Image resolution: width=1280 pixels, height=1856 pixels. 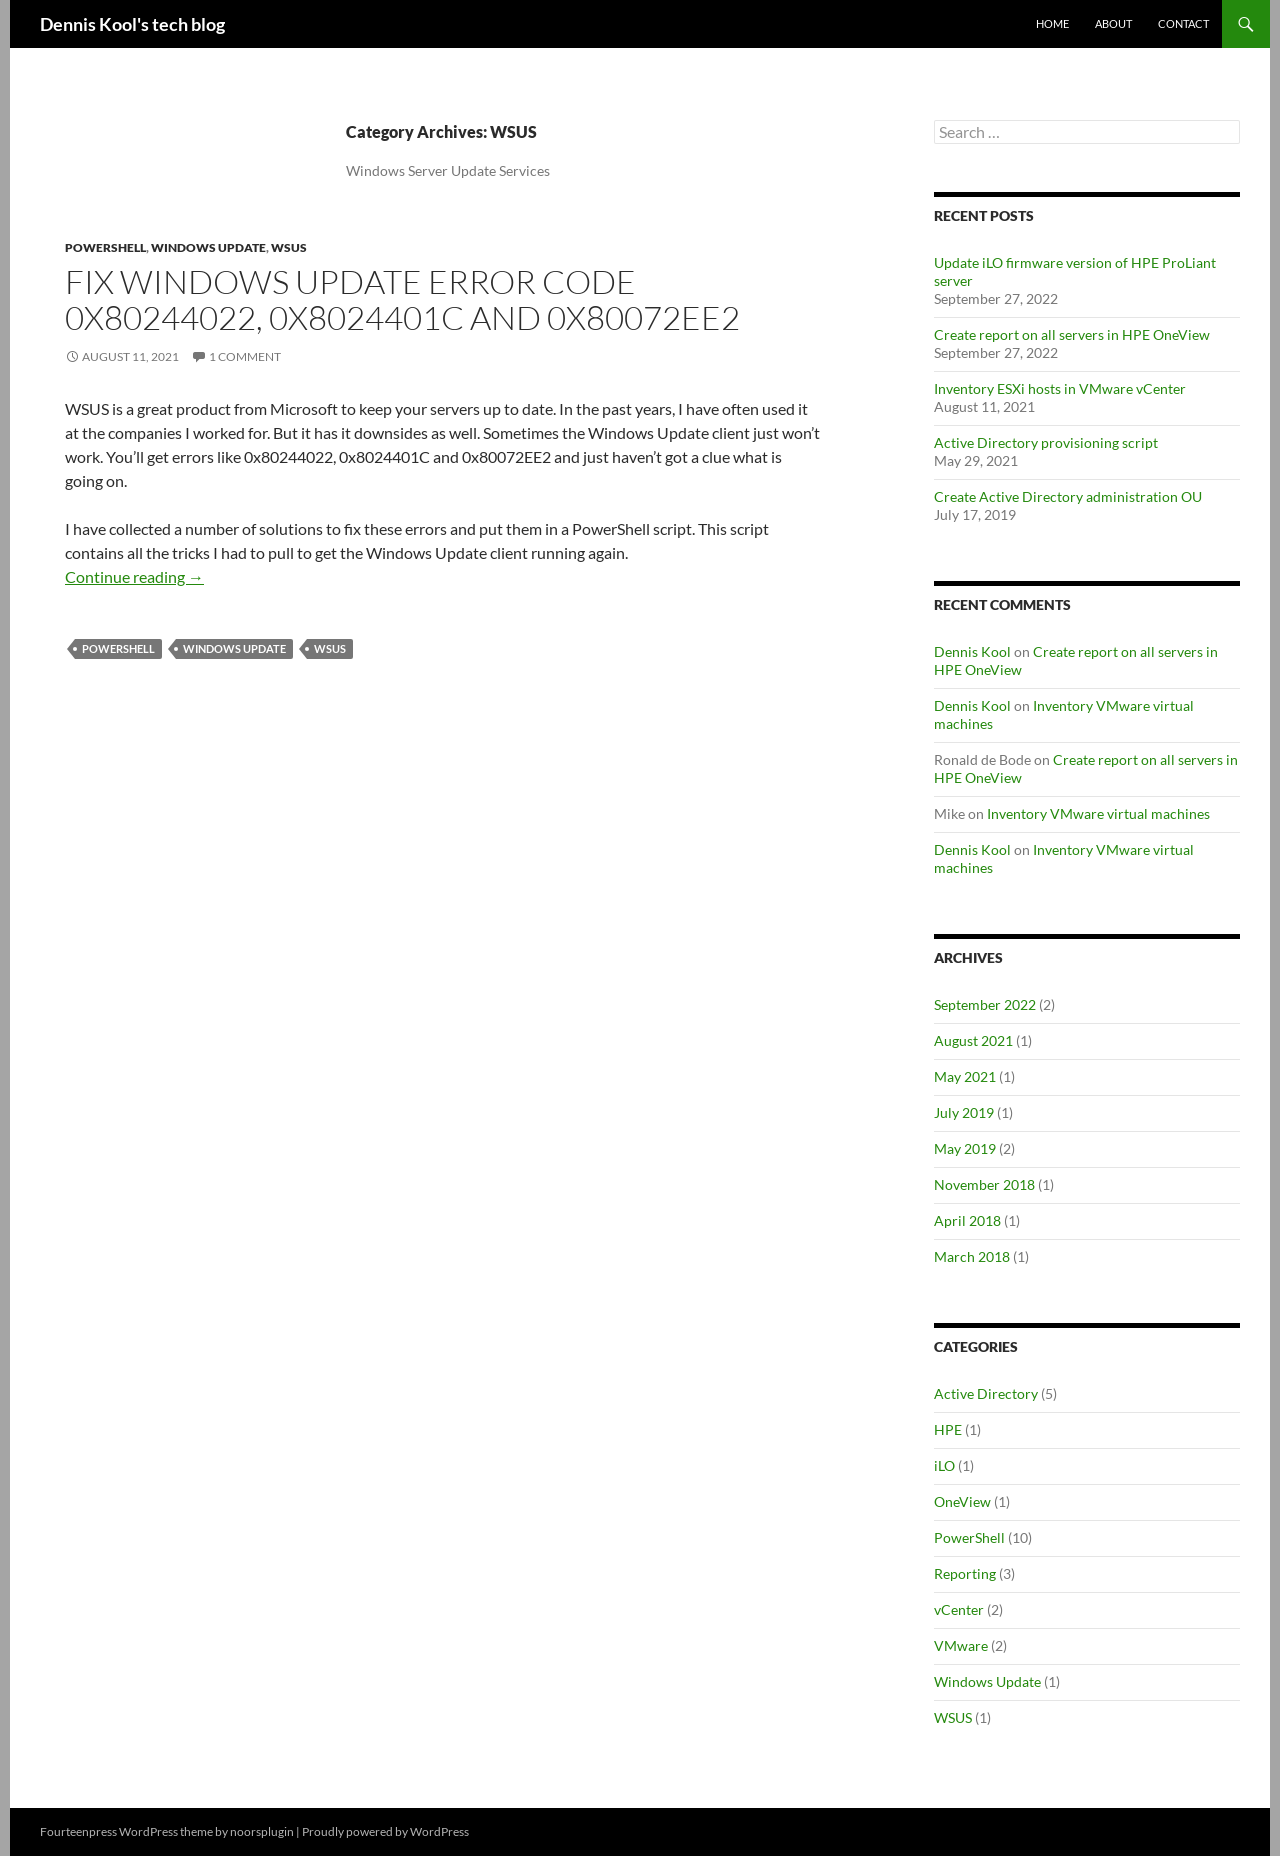 What do you see at coordinates (972, 651) in the screenshot?
I see `Dennis Kool` at bounding box center [972, 651].